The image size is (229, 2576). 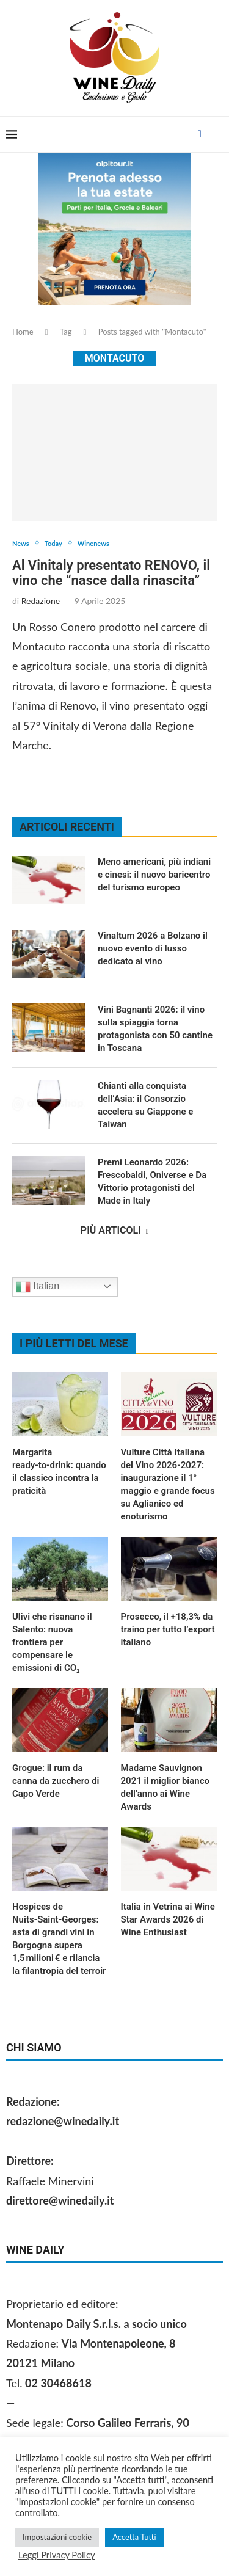 What do you see at coordinates (23, 332) in the screenshot?
I see `Home` at bounding box center [23, 332].